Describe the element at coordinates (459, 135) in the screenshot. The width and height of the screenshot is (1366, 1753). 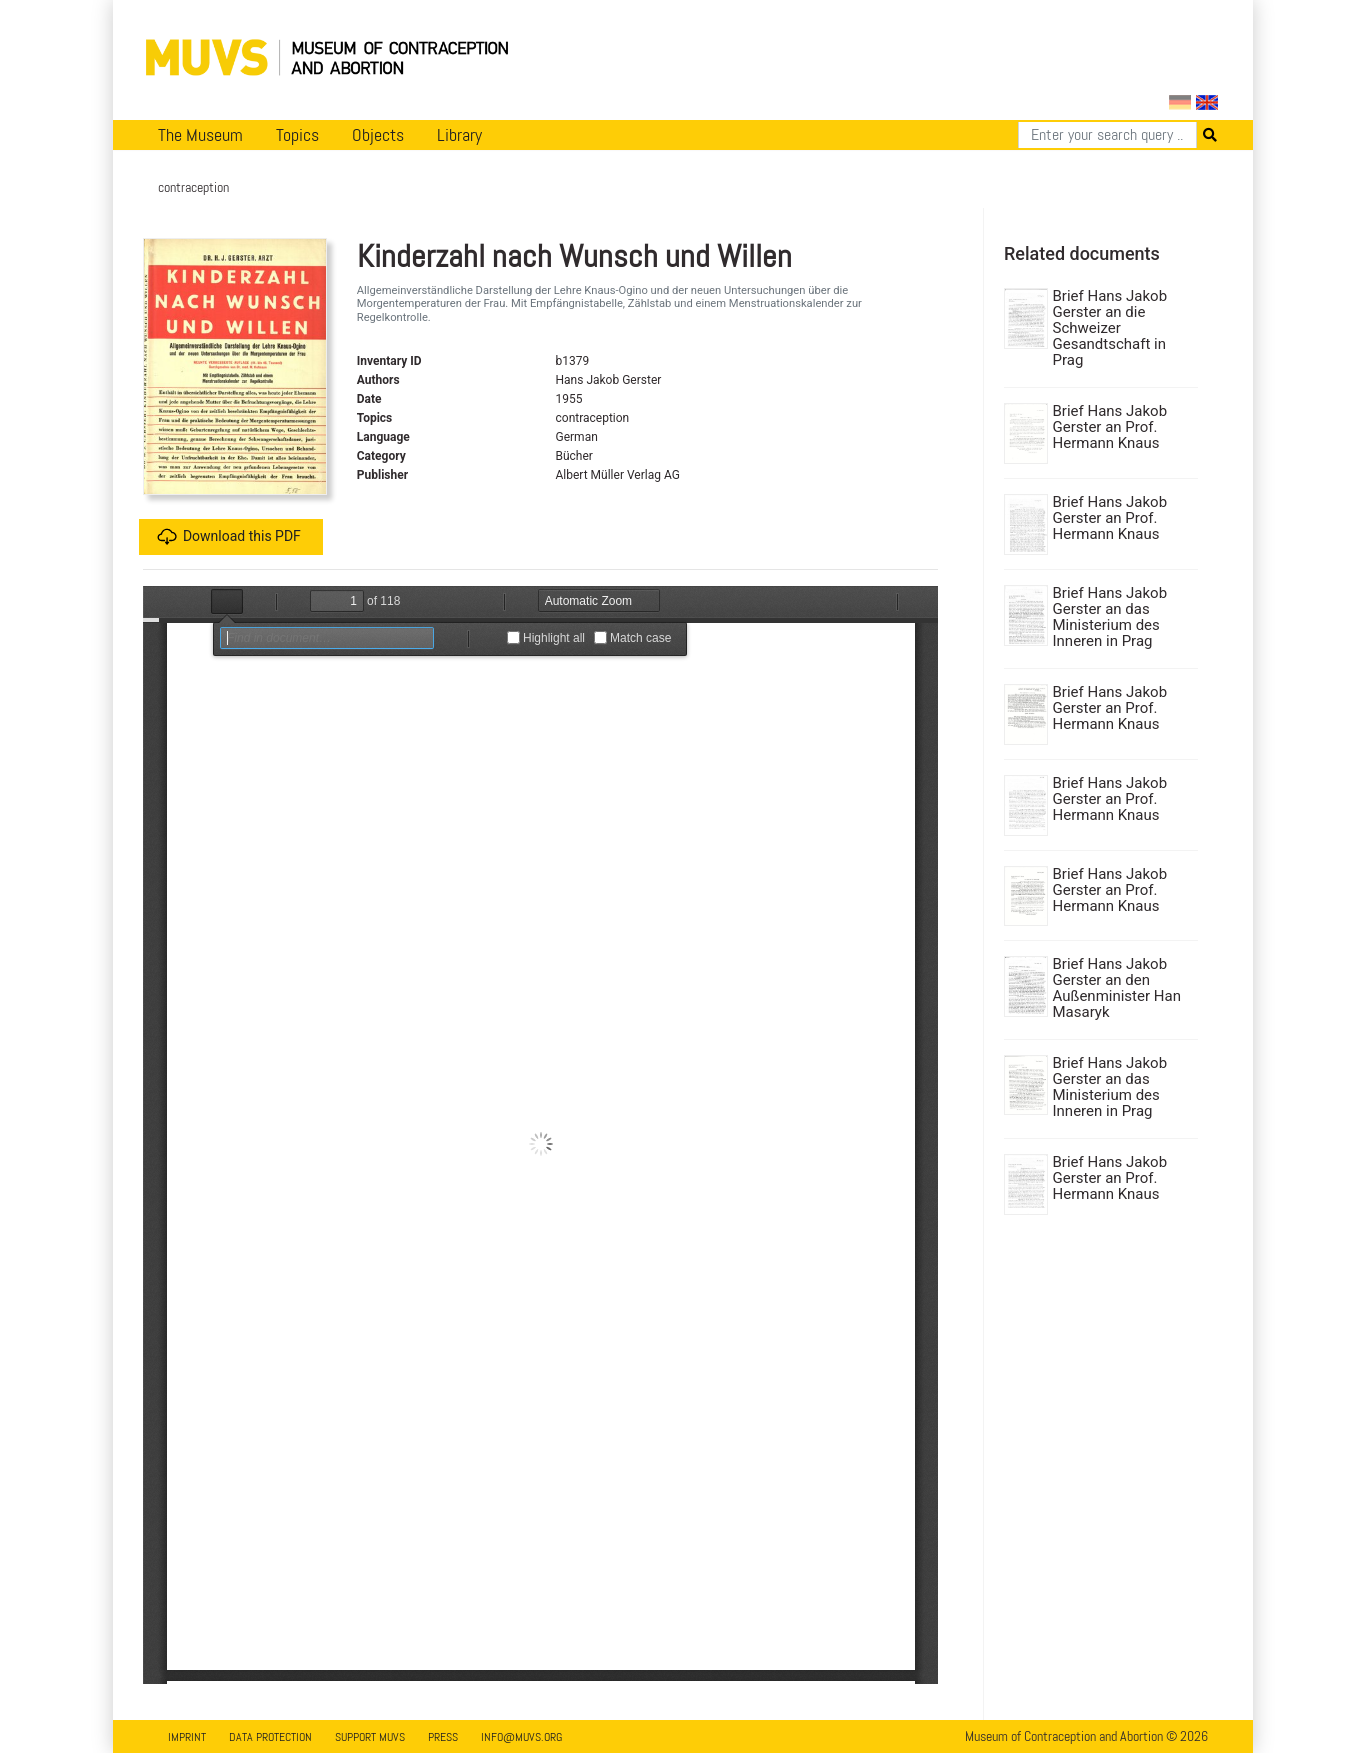
I see `Library` at that location.